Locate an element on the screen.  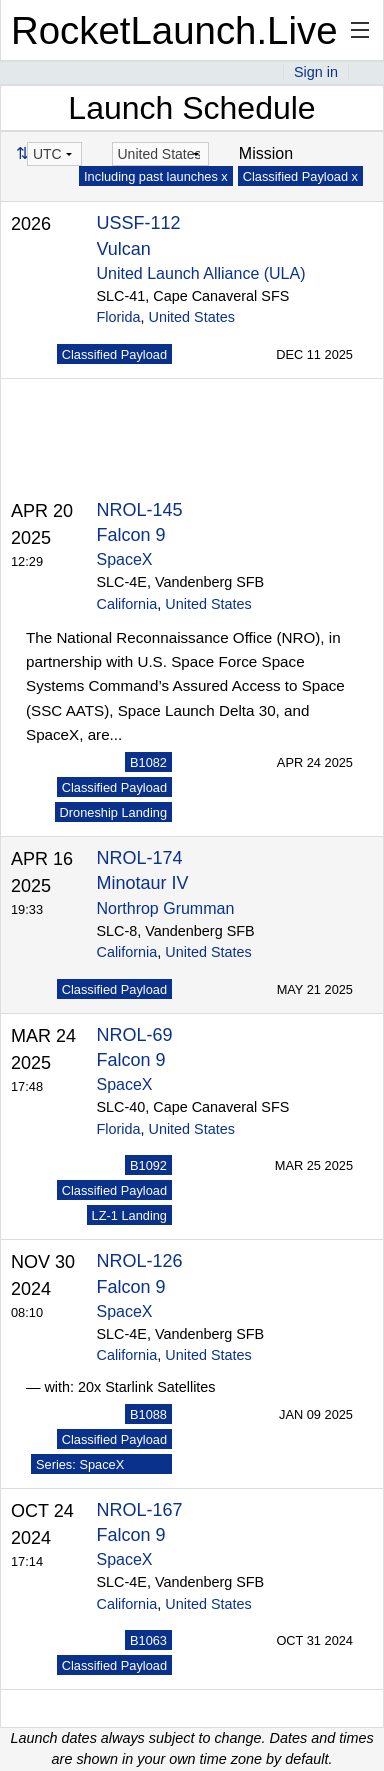
Classified Payload x is located at coordinates (300, 176).